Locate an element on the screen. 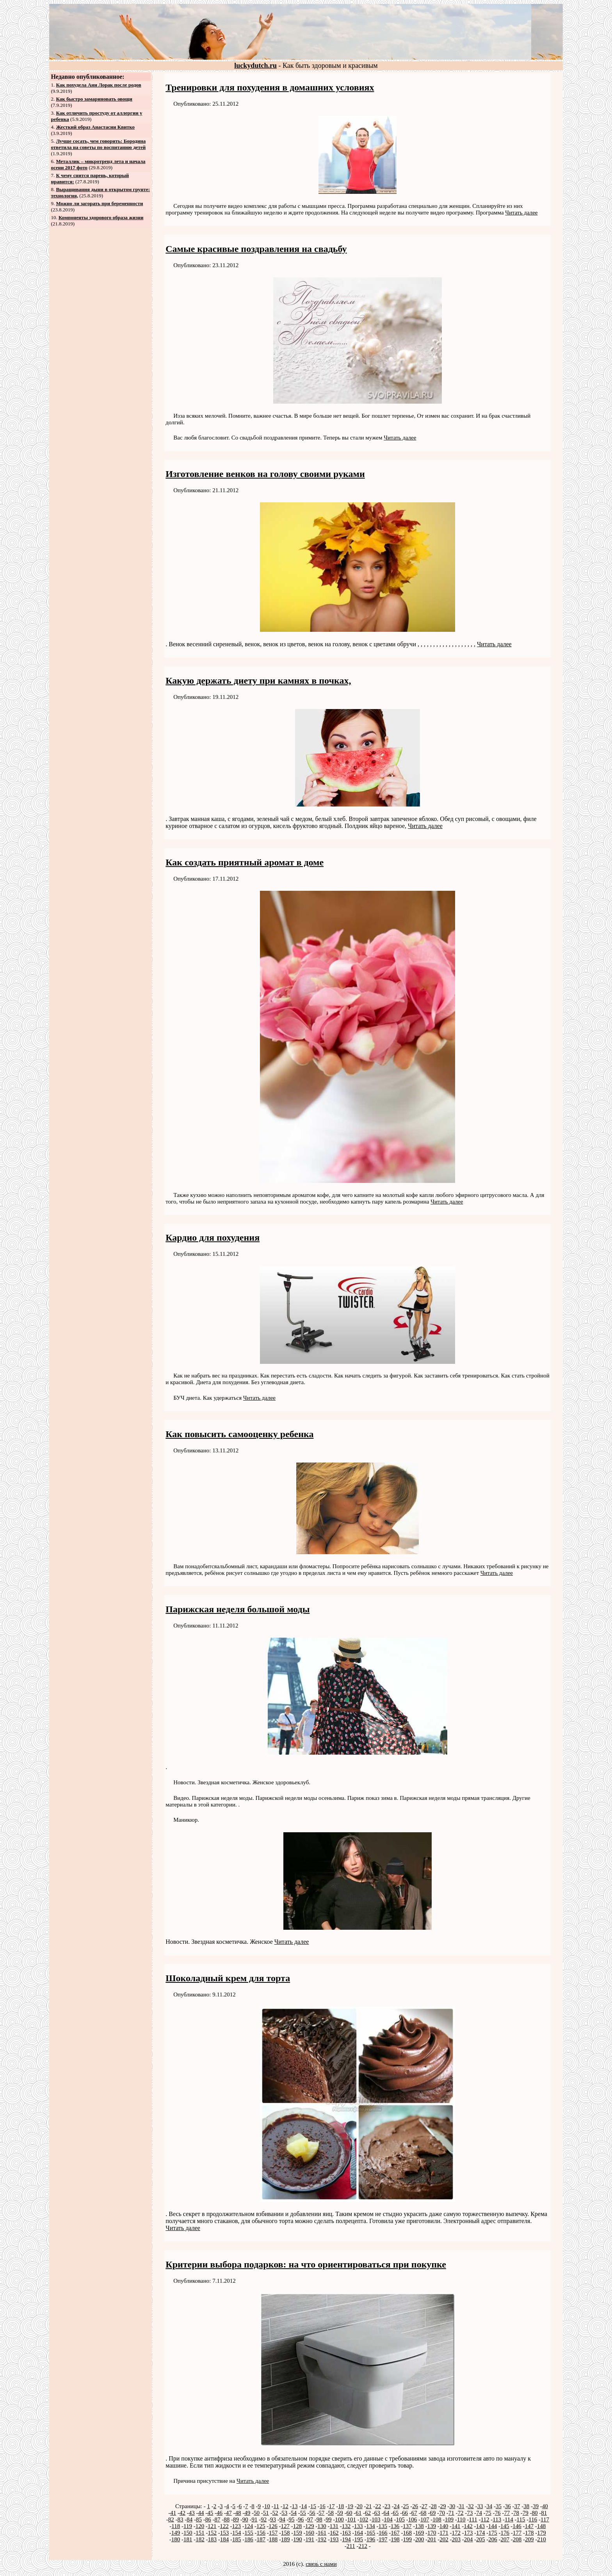 The width and height of the screenshot is (612, 2576). 113 is located at coordinates (497, 2519).